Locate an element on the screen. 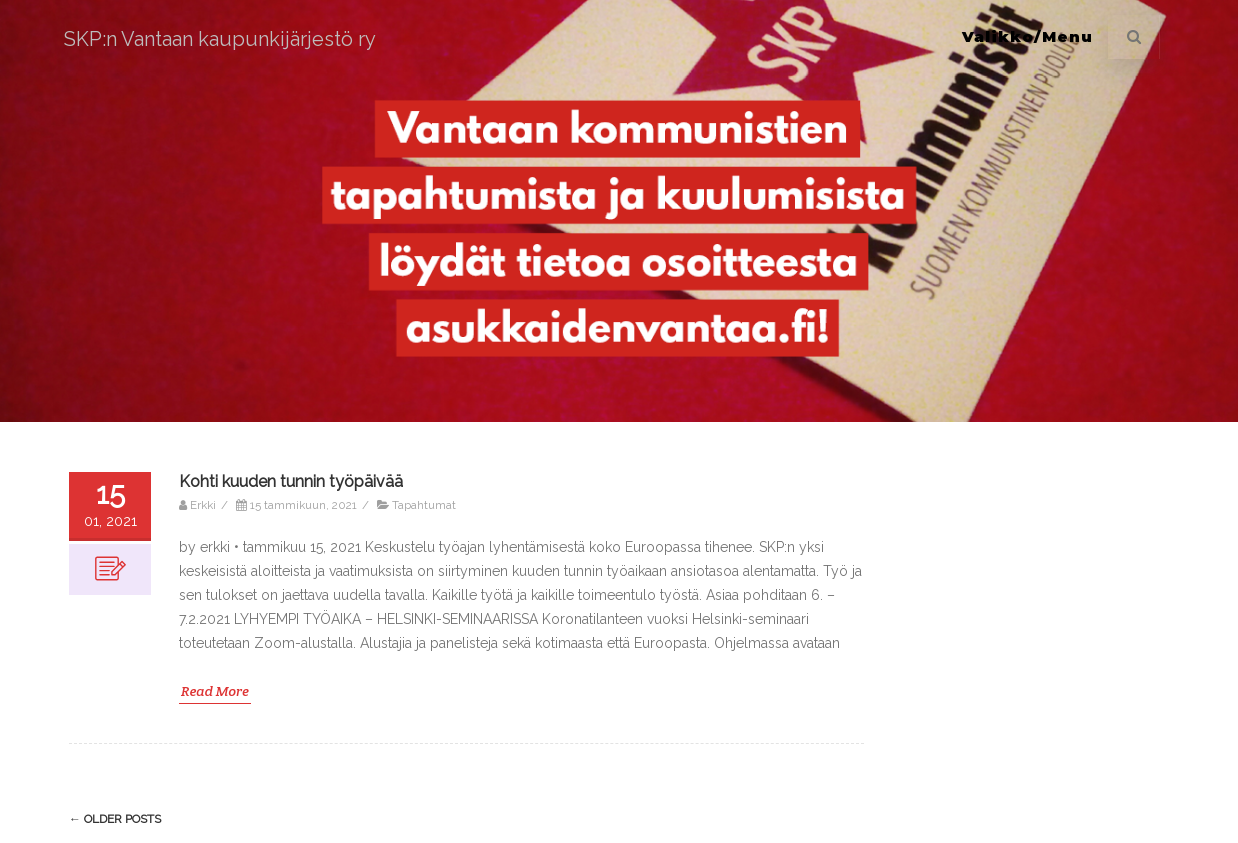  Tapahtumat is located at coordinates (424, 505).